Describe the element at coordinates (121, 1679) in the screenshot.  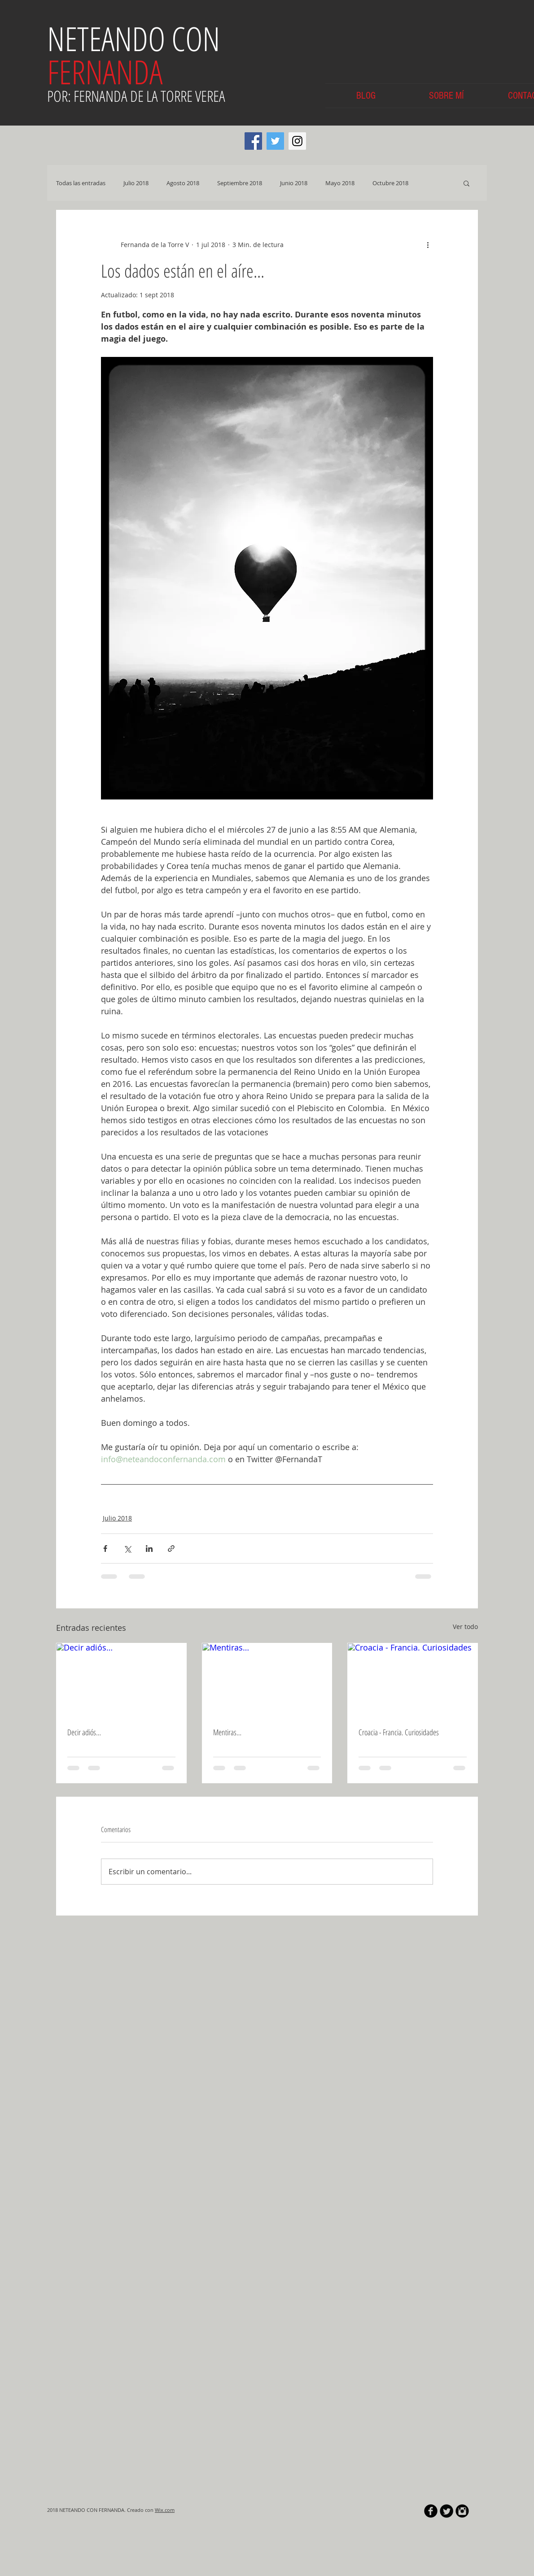
I see `[Decir adiós…]` at that location.